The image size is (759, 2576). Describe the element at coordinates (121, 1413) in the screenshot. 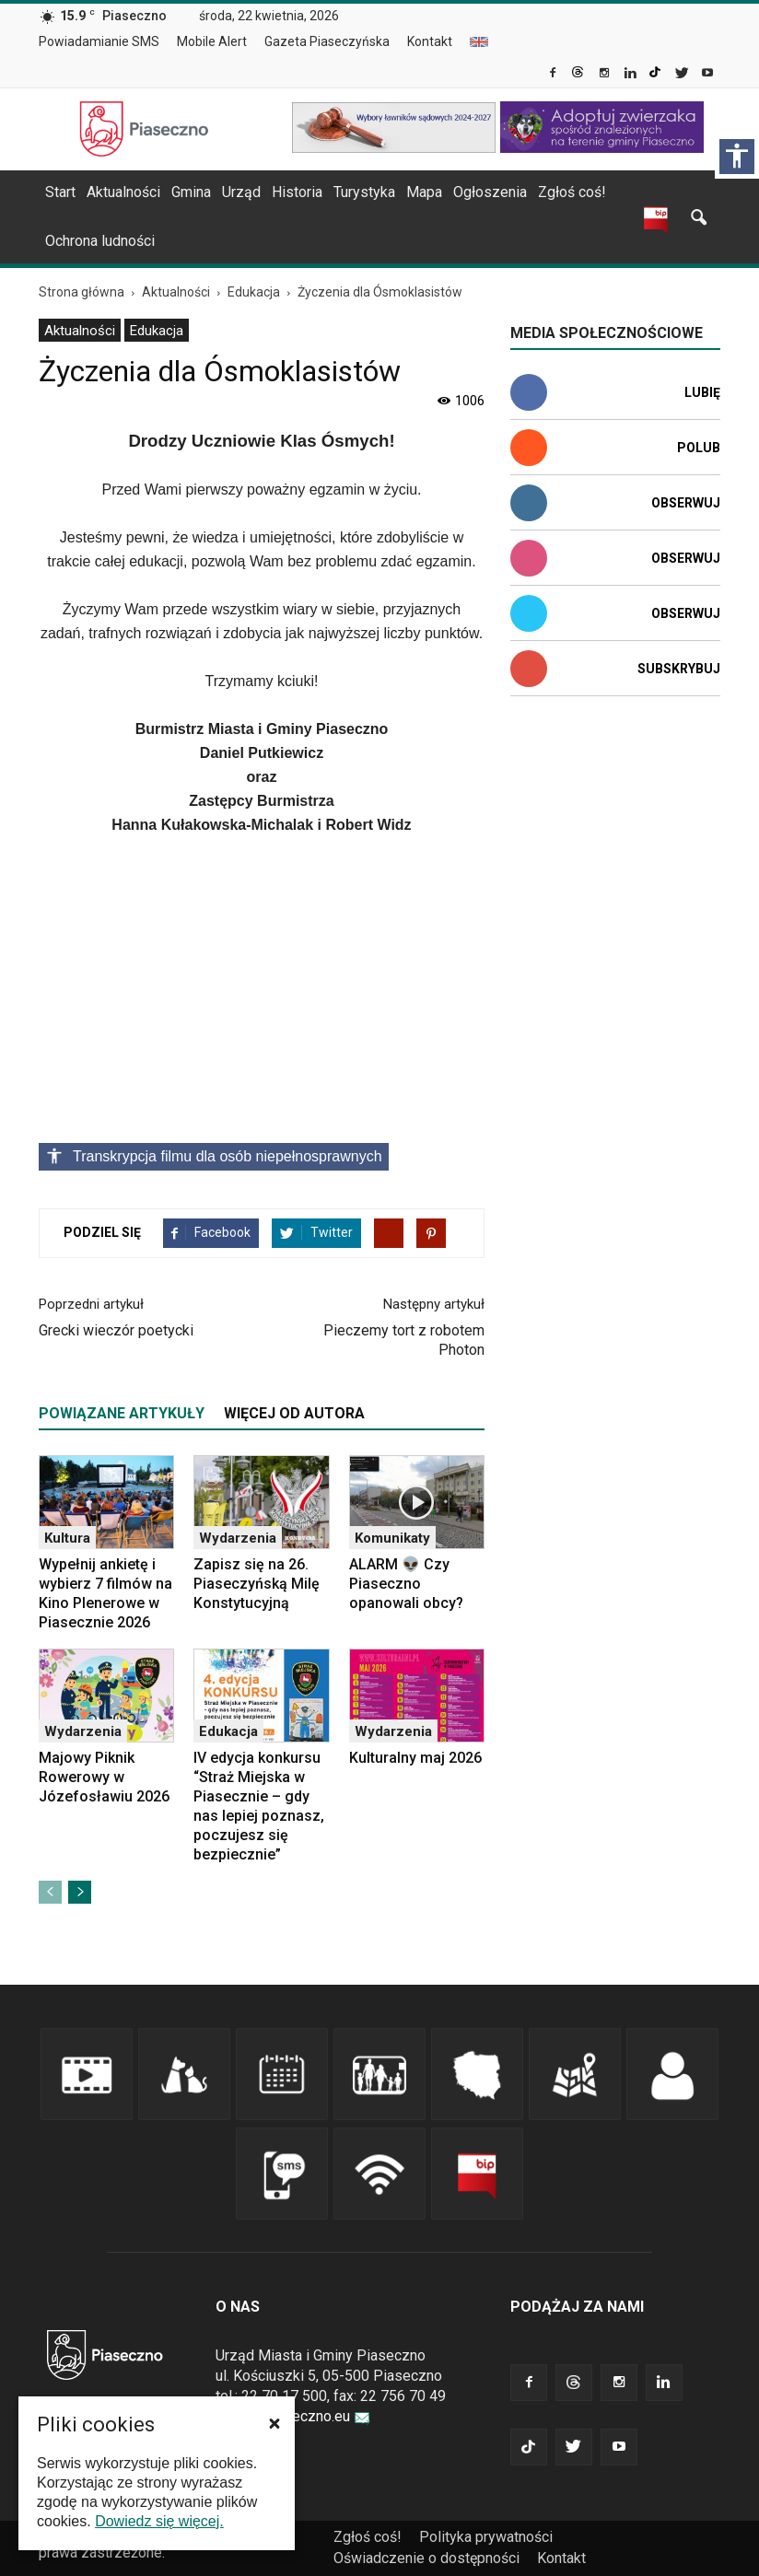

I see `POWIĄZANE ARTYKUŁY [tab]` at that location.